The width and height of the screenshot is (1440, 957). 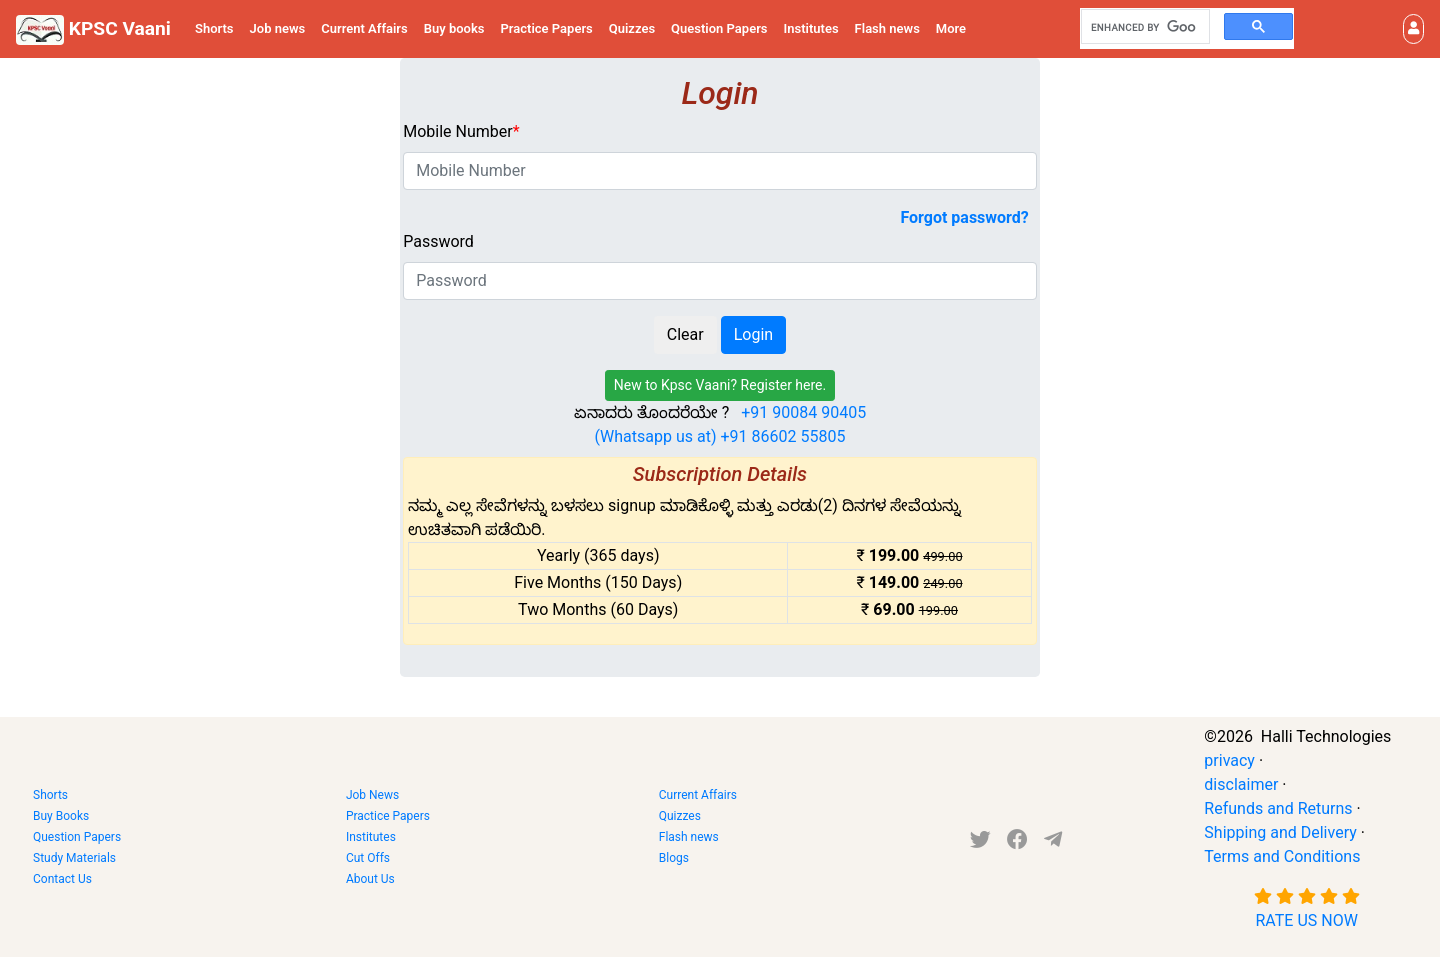 I want to click on Password, so click(x=438, y=241).